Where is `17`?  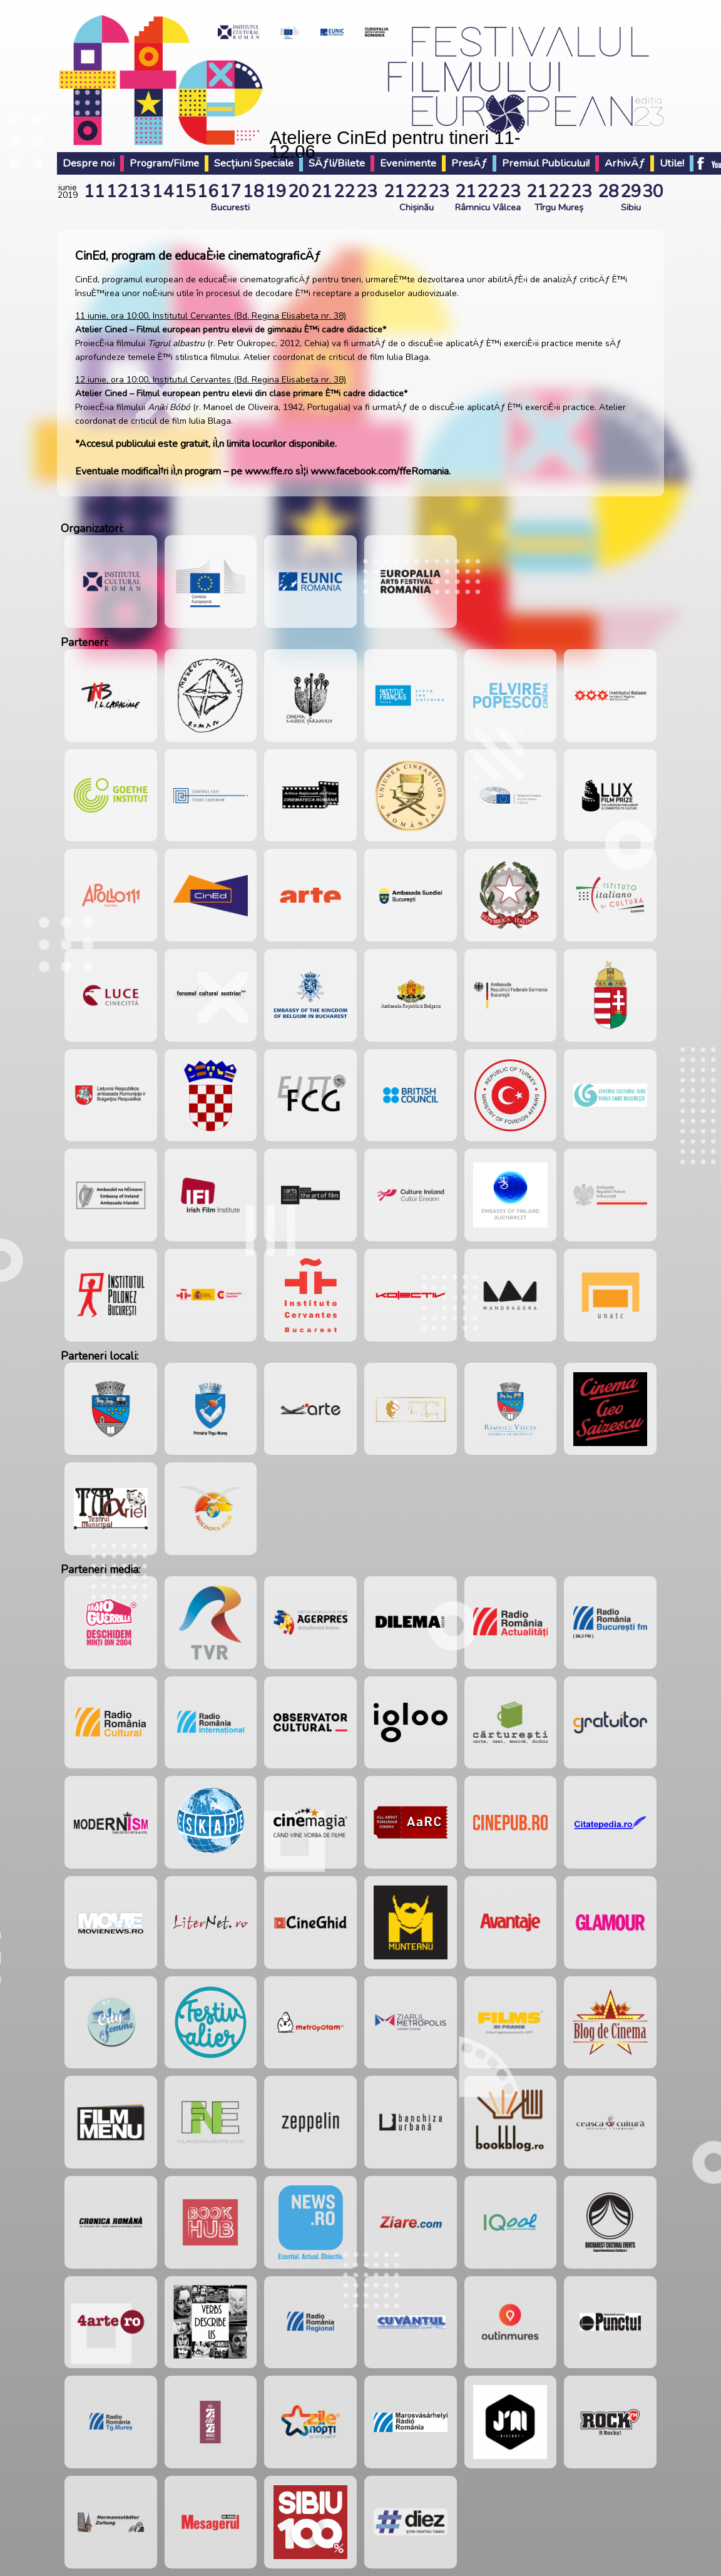 17 is located at coordinates (230, 191).